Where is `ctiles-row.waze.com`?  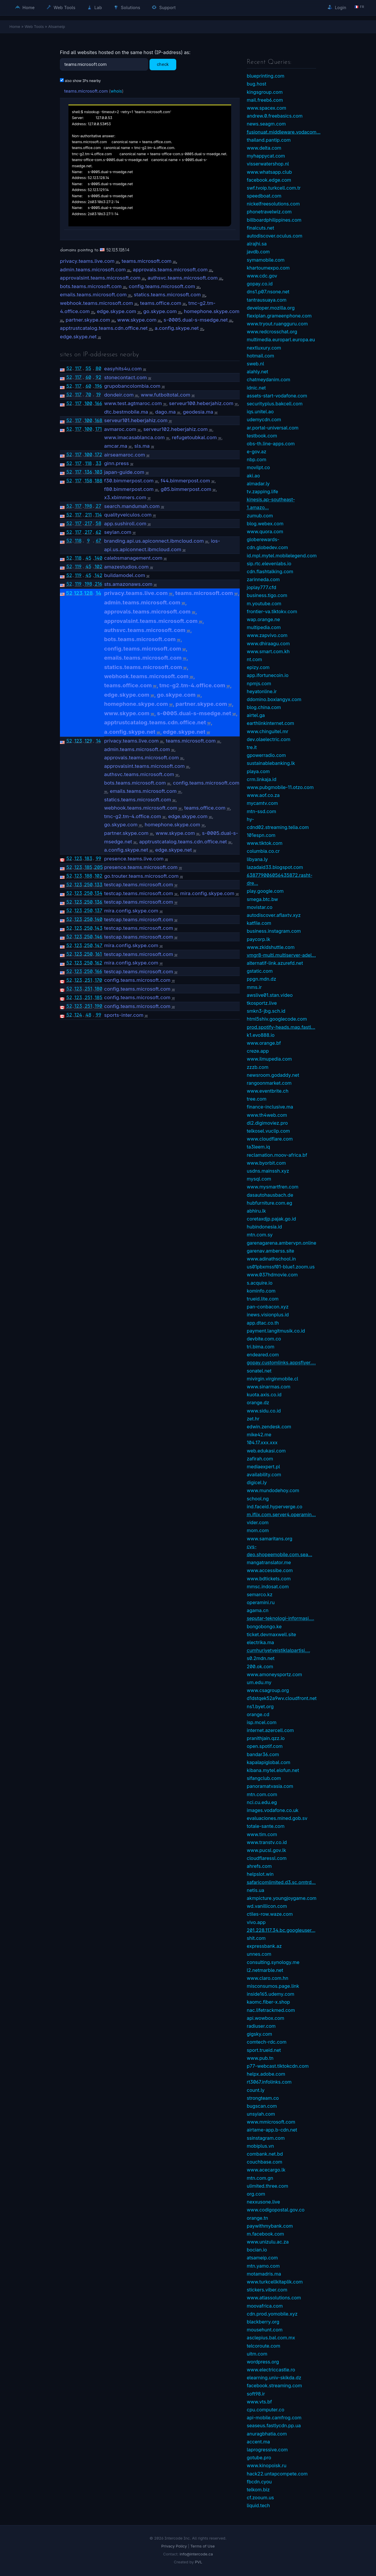 ctiles-row.waze.com is located at coordinates (270, 1914).